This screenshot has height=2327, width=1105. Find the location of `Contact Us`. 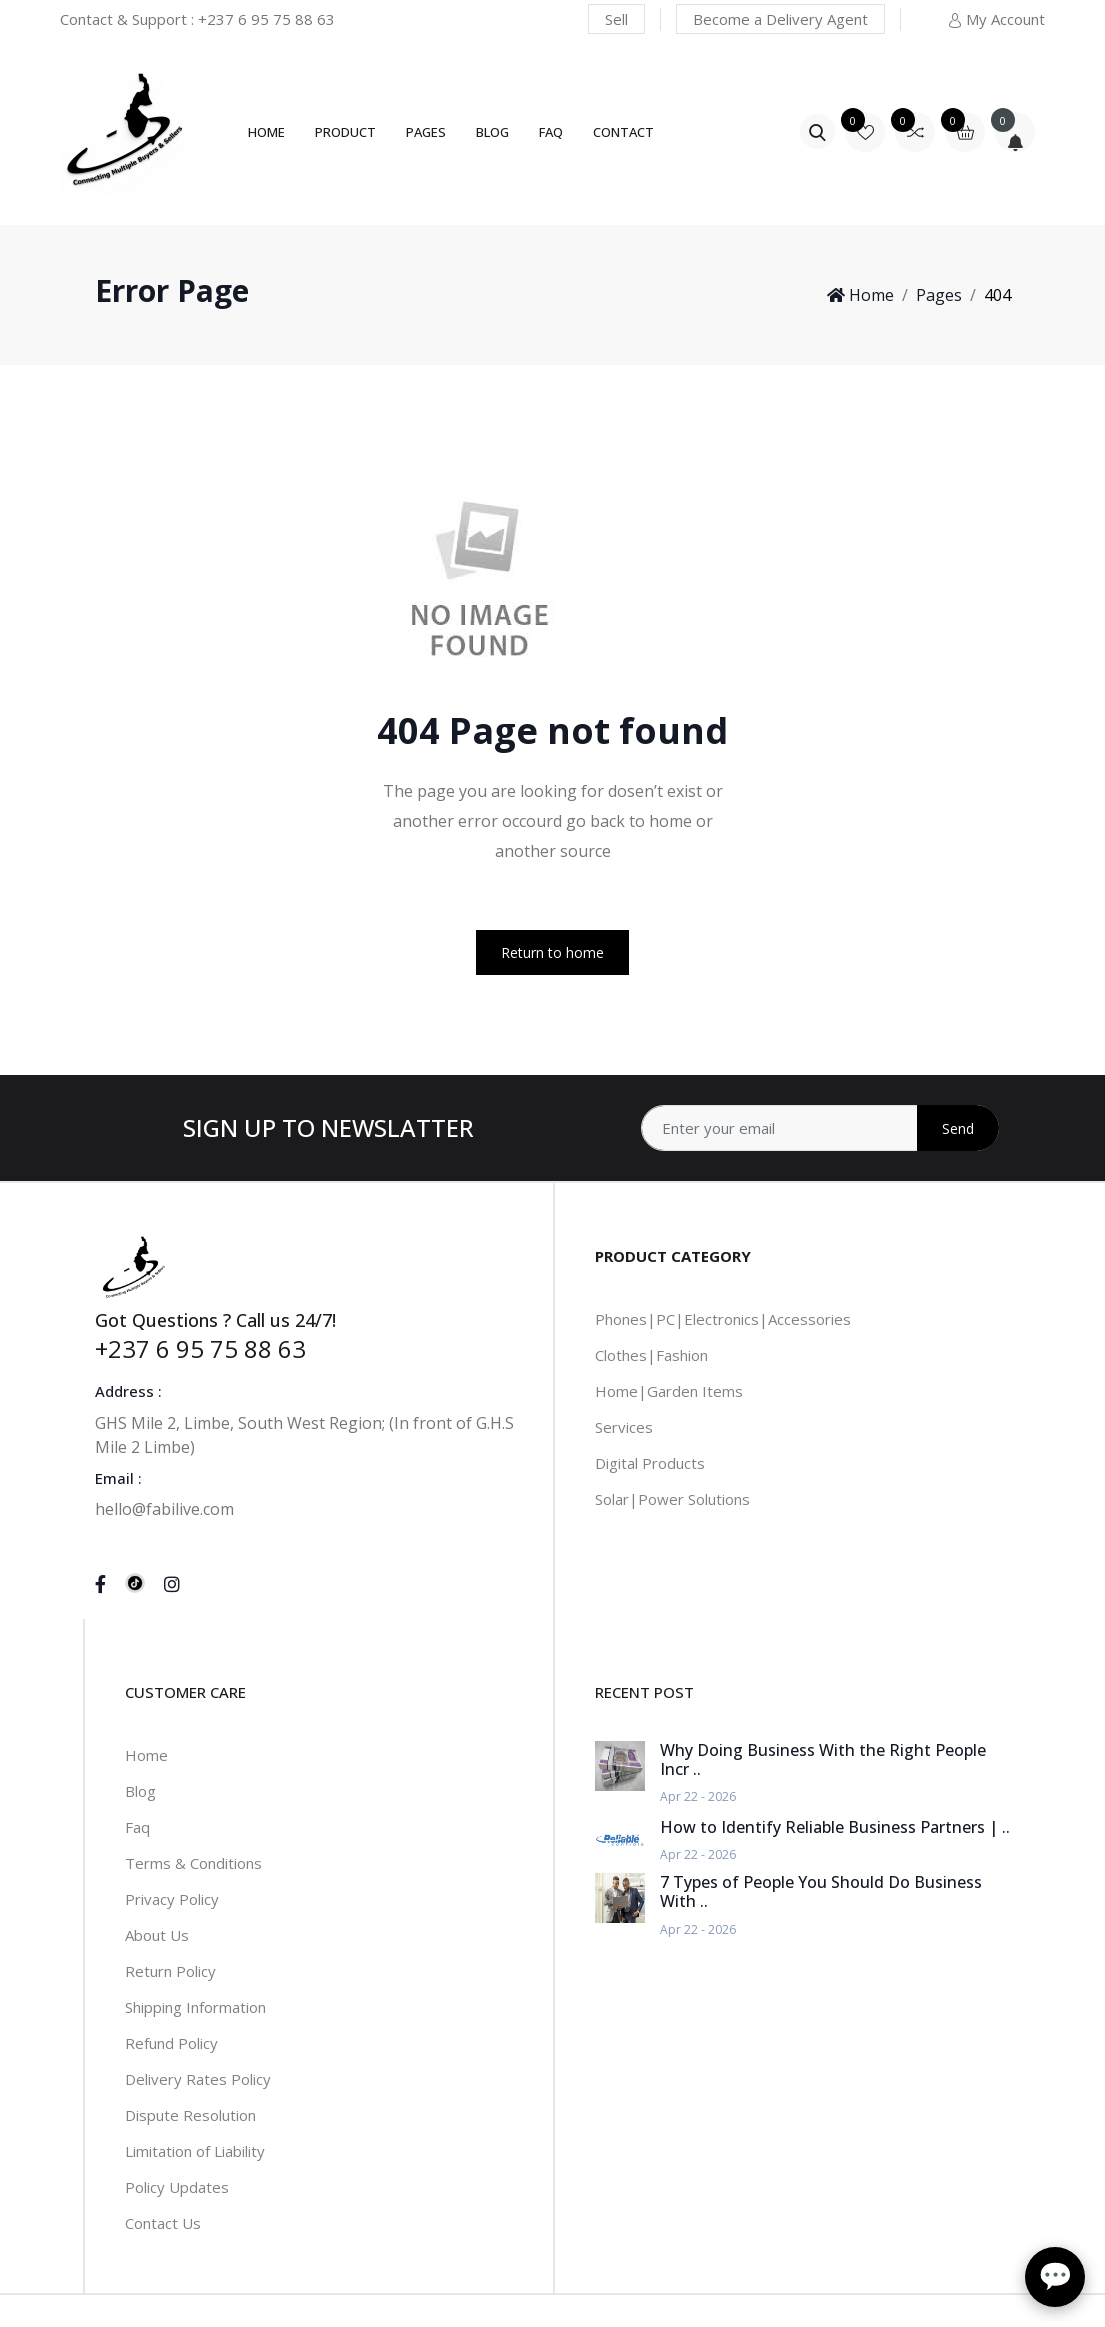

Contact Us is located at coordinates (163, 2223).